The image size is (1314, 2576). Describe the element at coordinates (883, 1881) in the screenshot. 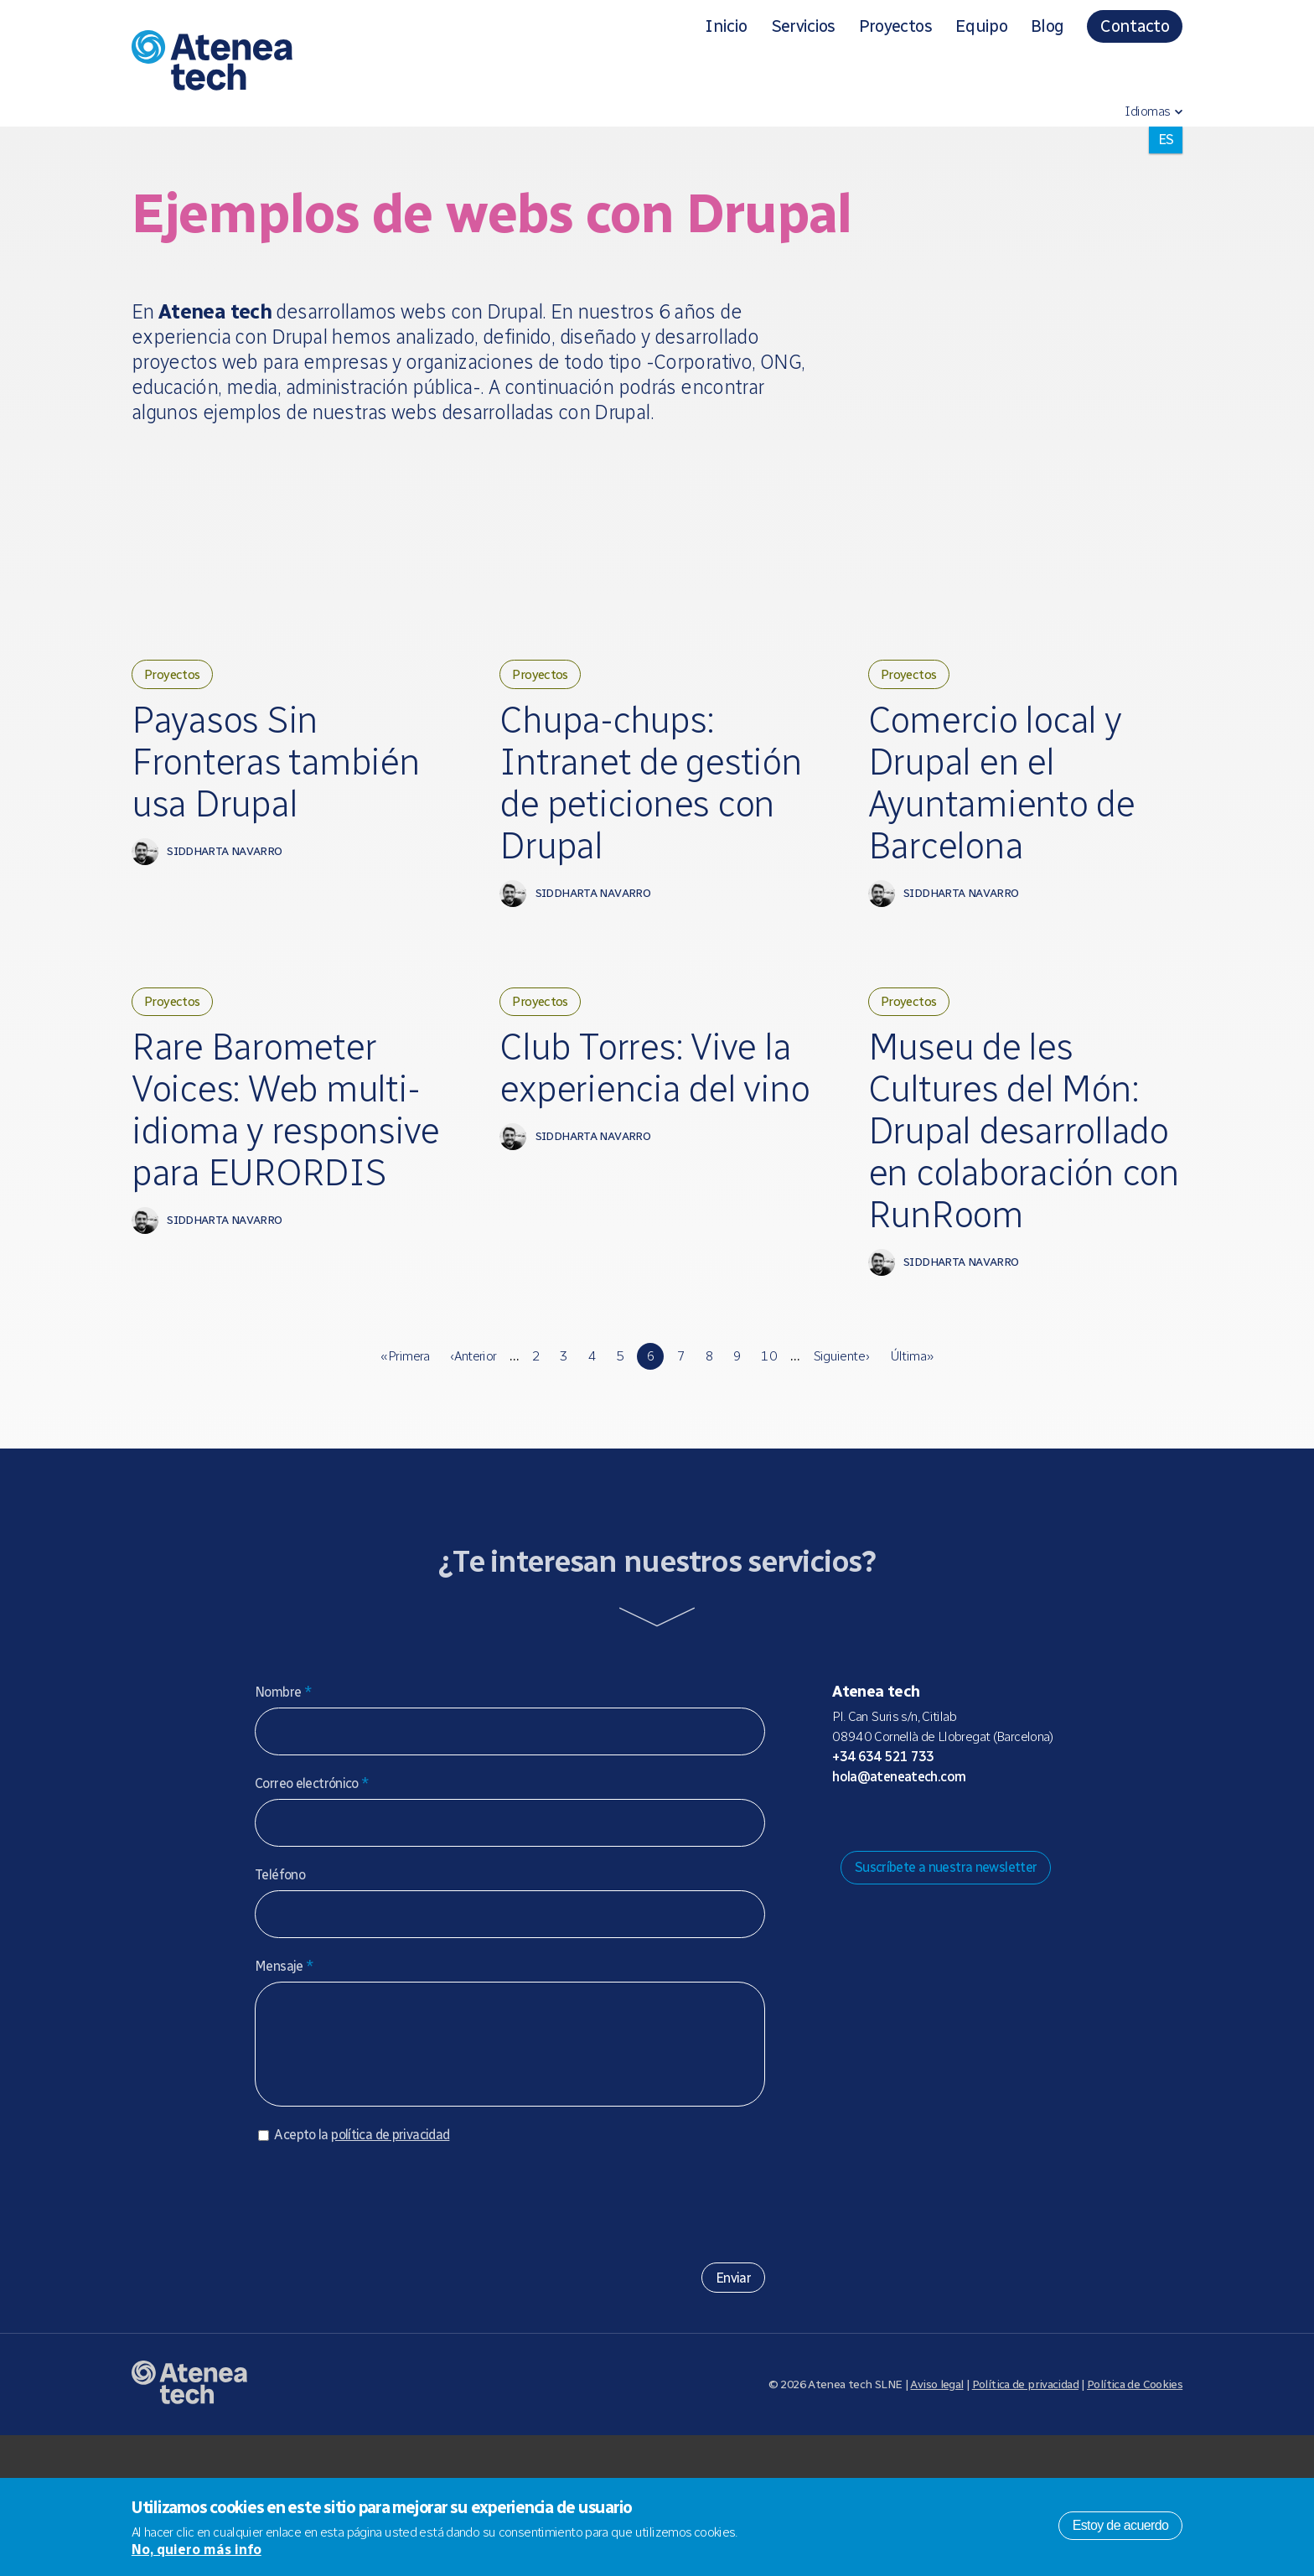

I see `+34 634 521 733` at that location.